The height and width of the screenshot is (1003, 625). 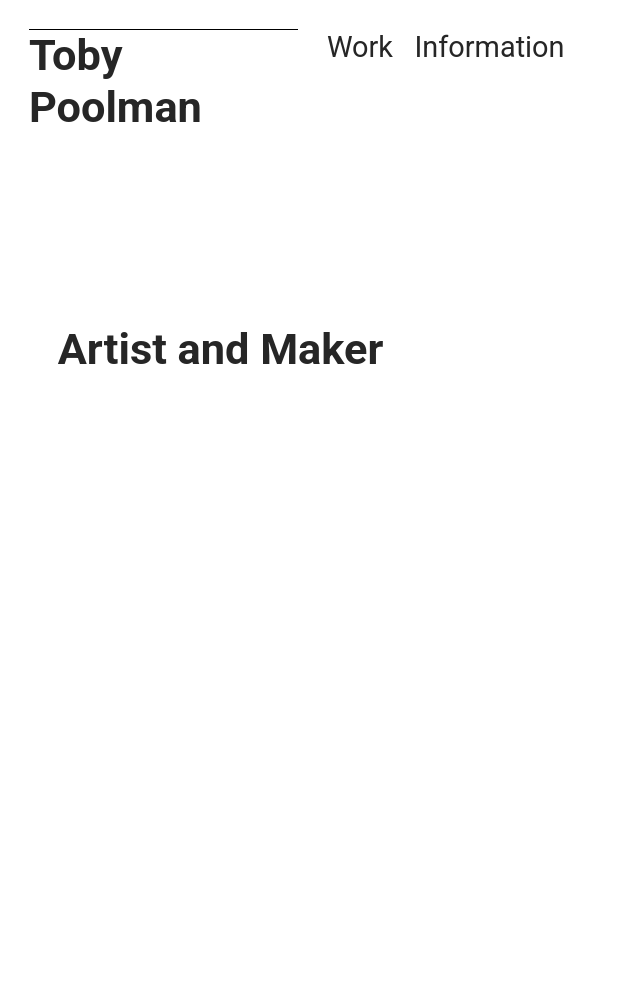 I want to click on Toby Poolman, so click(x=115, y=81).